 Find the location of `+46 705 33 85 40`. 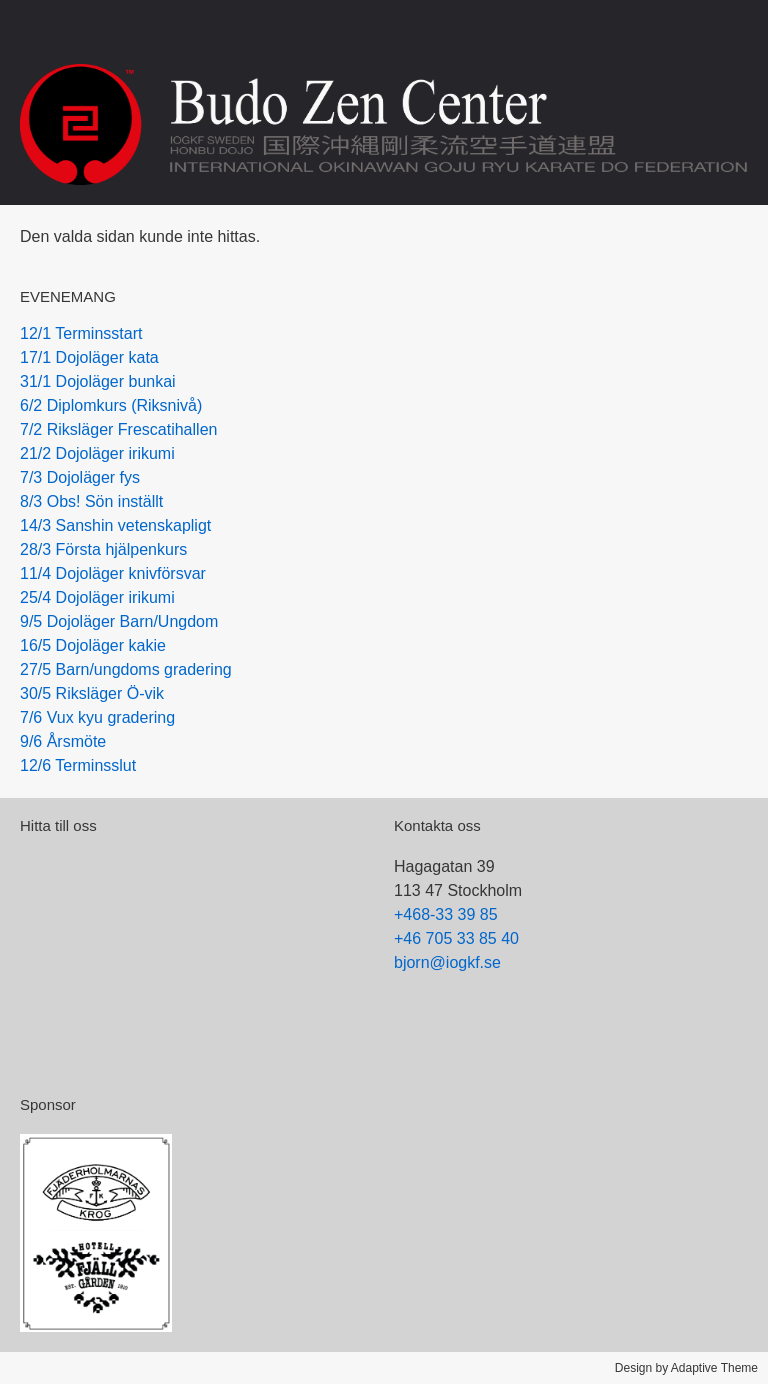

+46 705 33 85 40 is located at coordinates (456, 938).